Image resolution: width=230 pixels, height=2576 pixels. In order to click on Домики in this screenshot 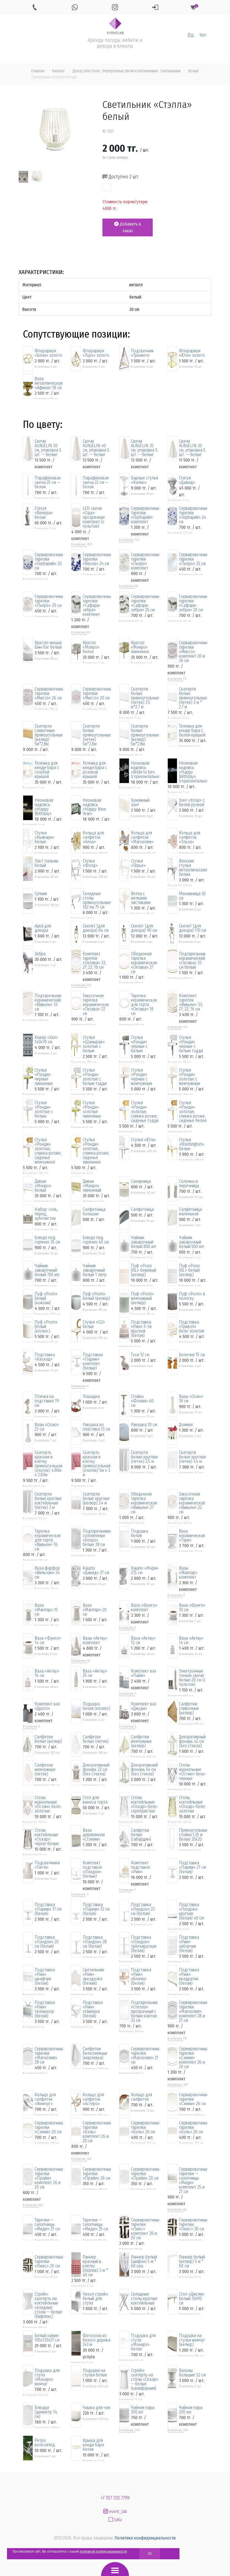, I will do `click(186, 1425)`.